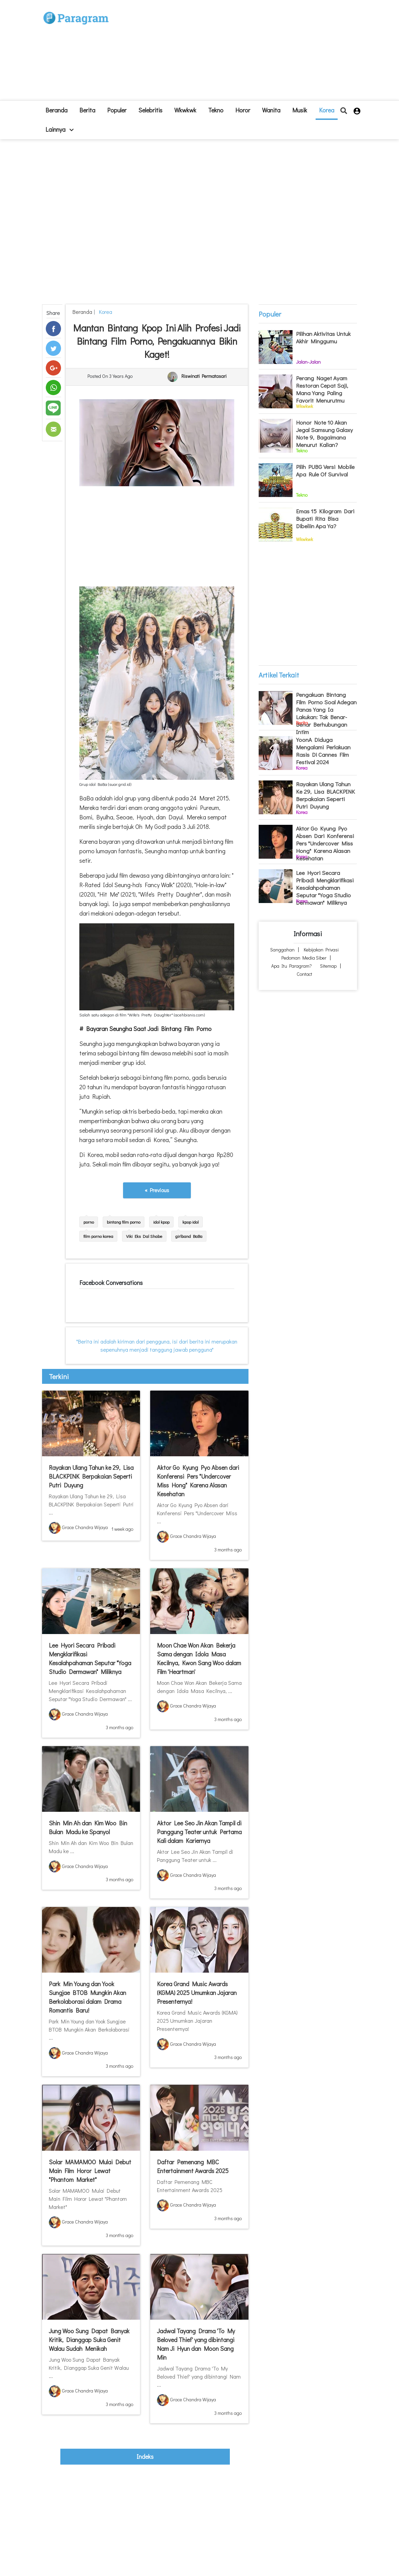 This screenshot has height=2576, width=399. I want to click on Tekno, so click(215, 110).